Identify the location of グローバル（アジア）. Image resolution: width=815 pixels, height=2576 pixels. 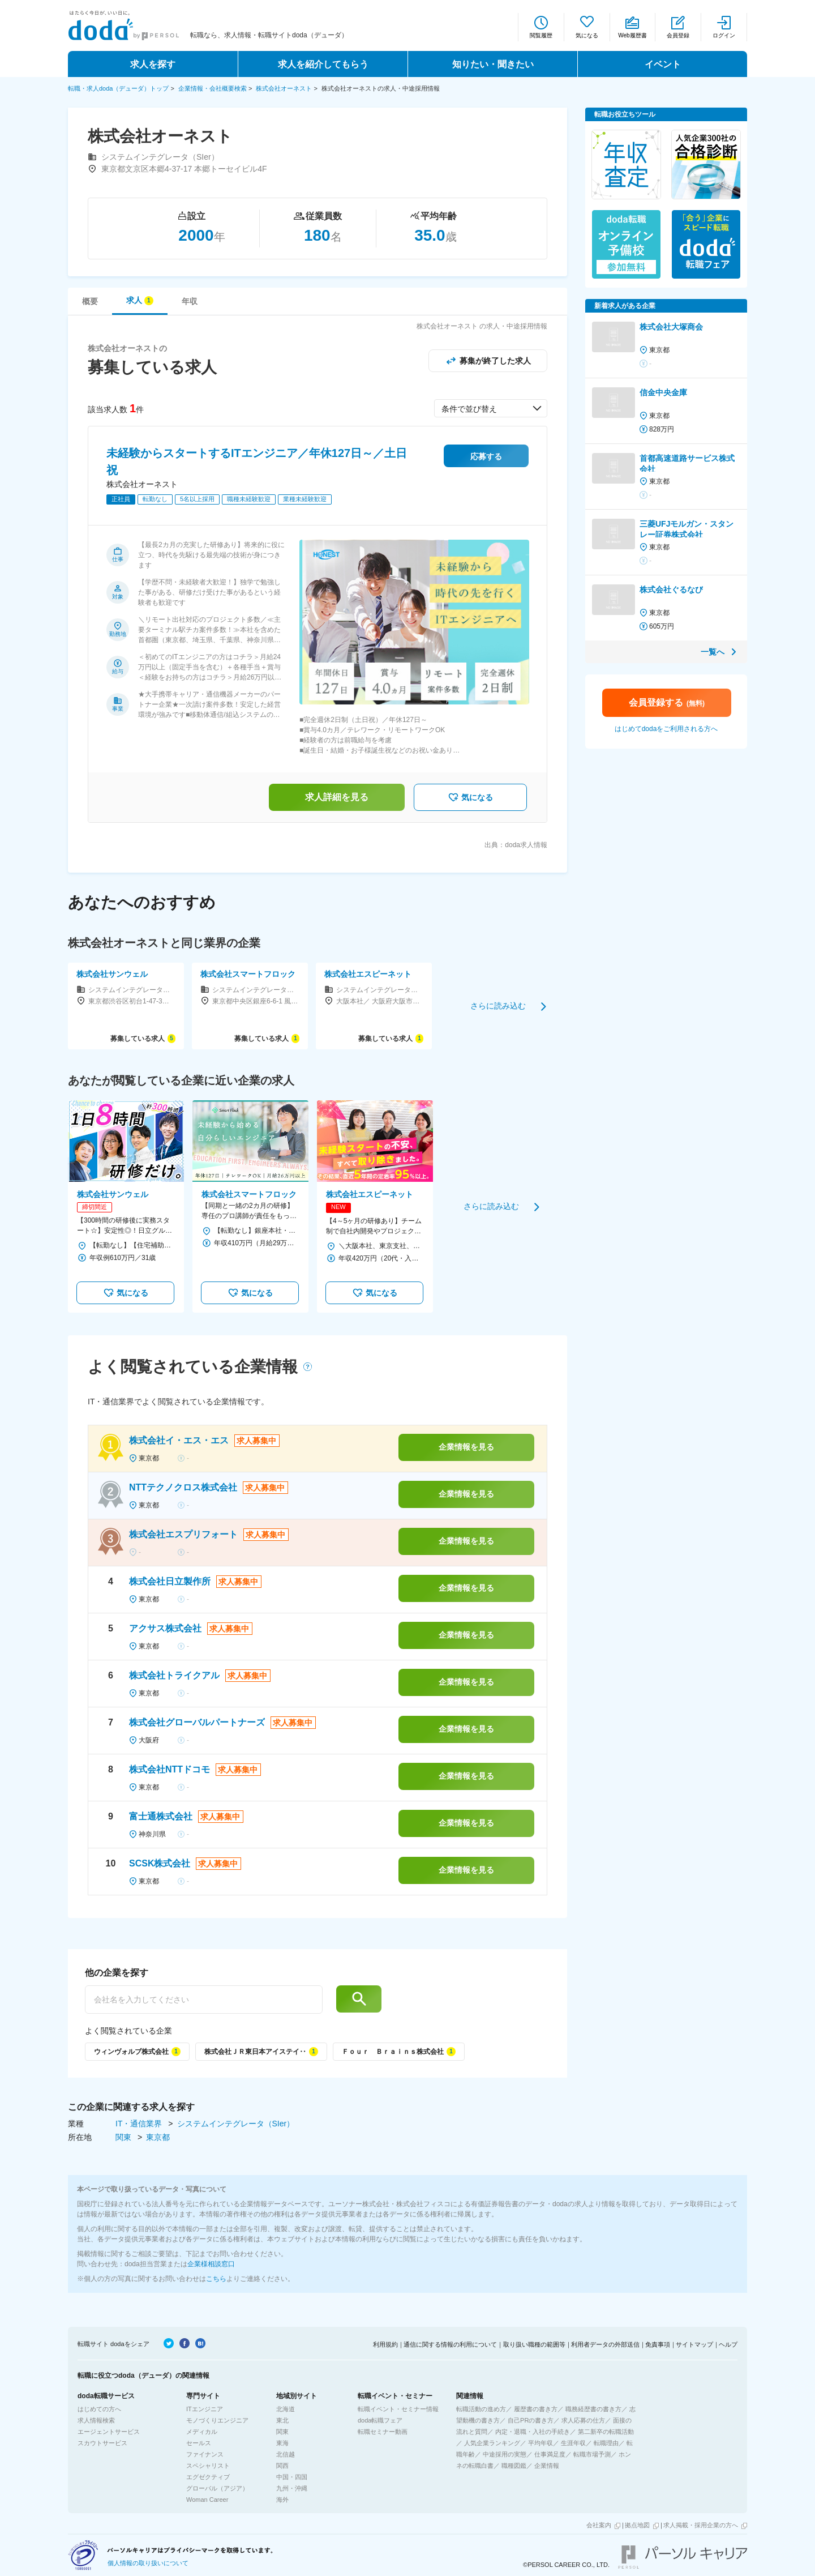
(217, 2488).